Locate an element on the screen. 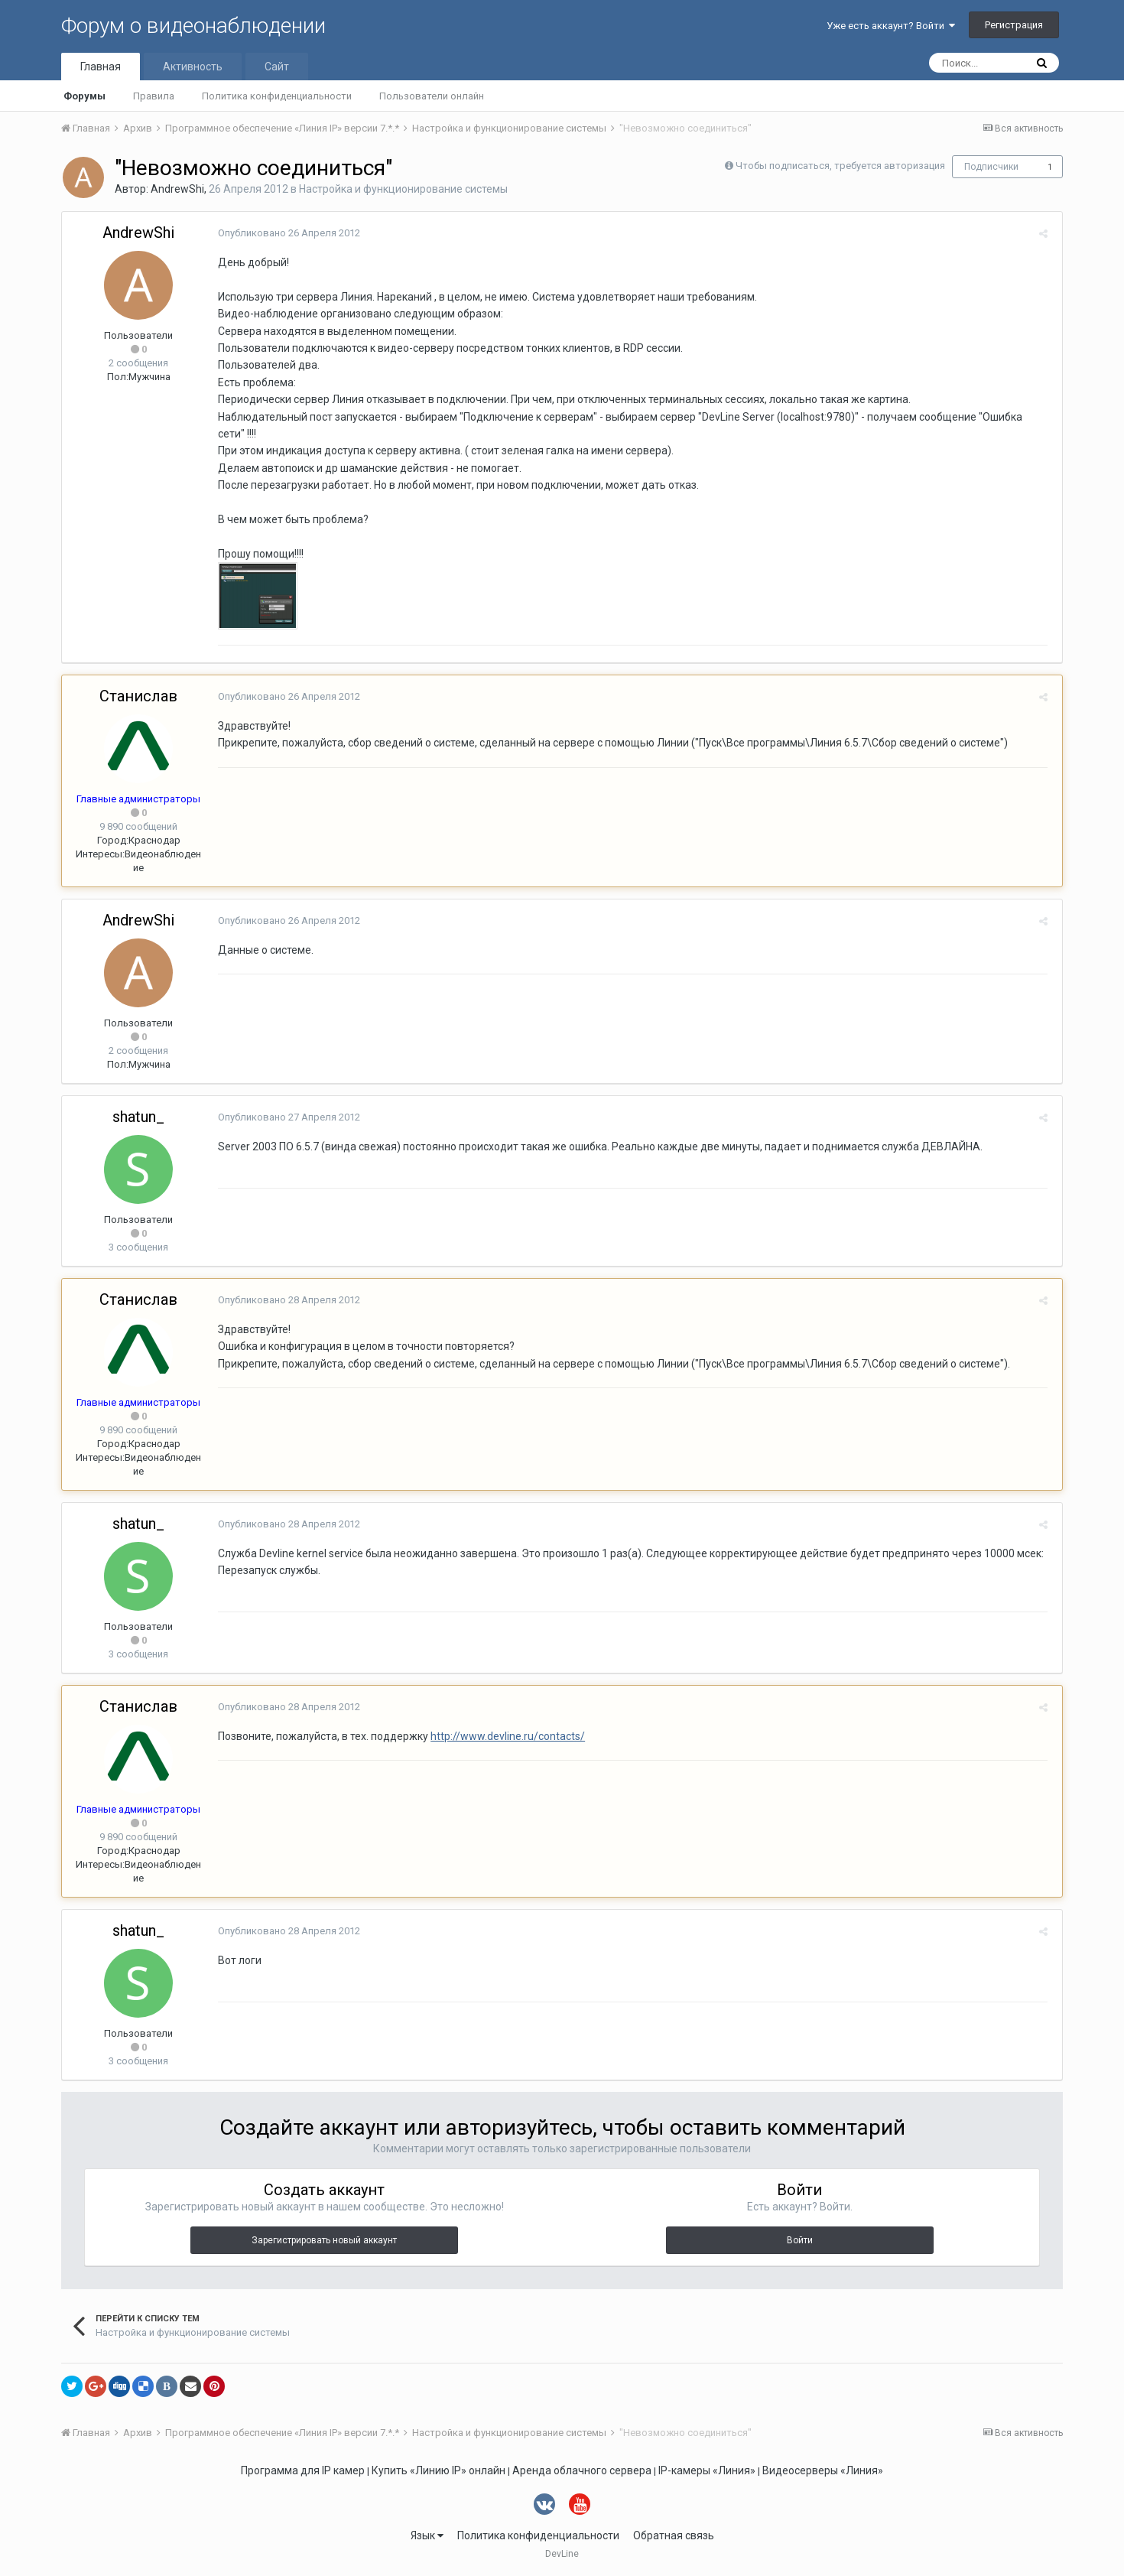 This screenshot has height=2576, width=1124. shatun_ is located at coordinates (138, 1116).